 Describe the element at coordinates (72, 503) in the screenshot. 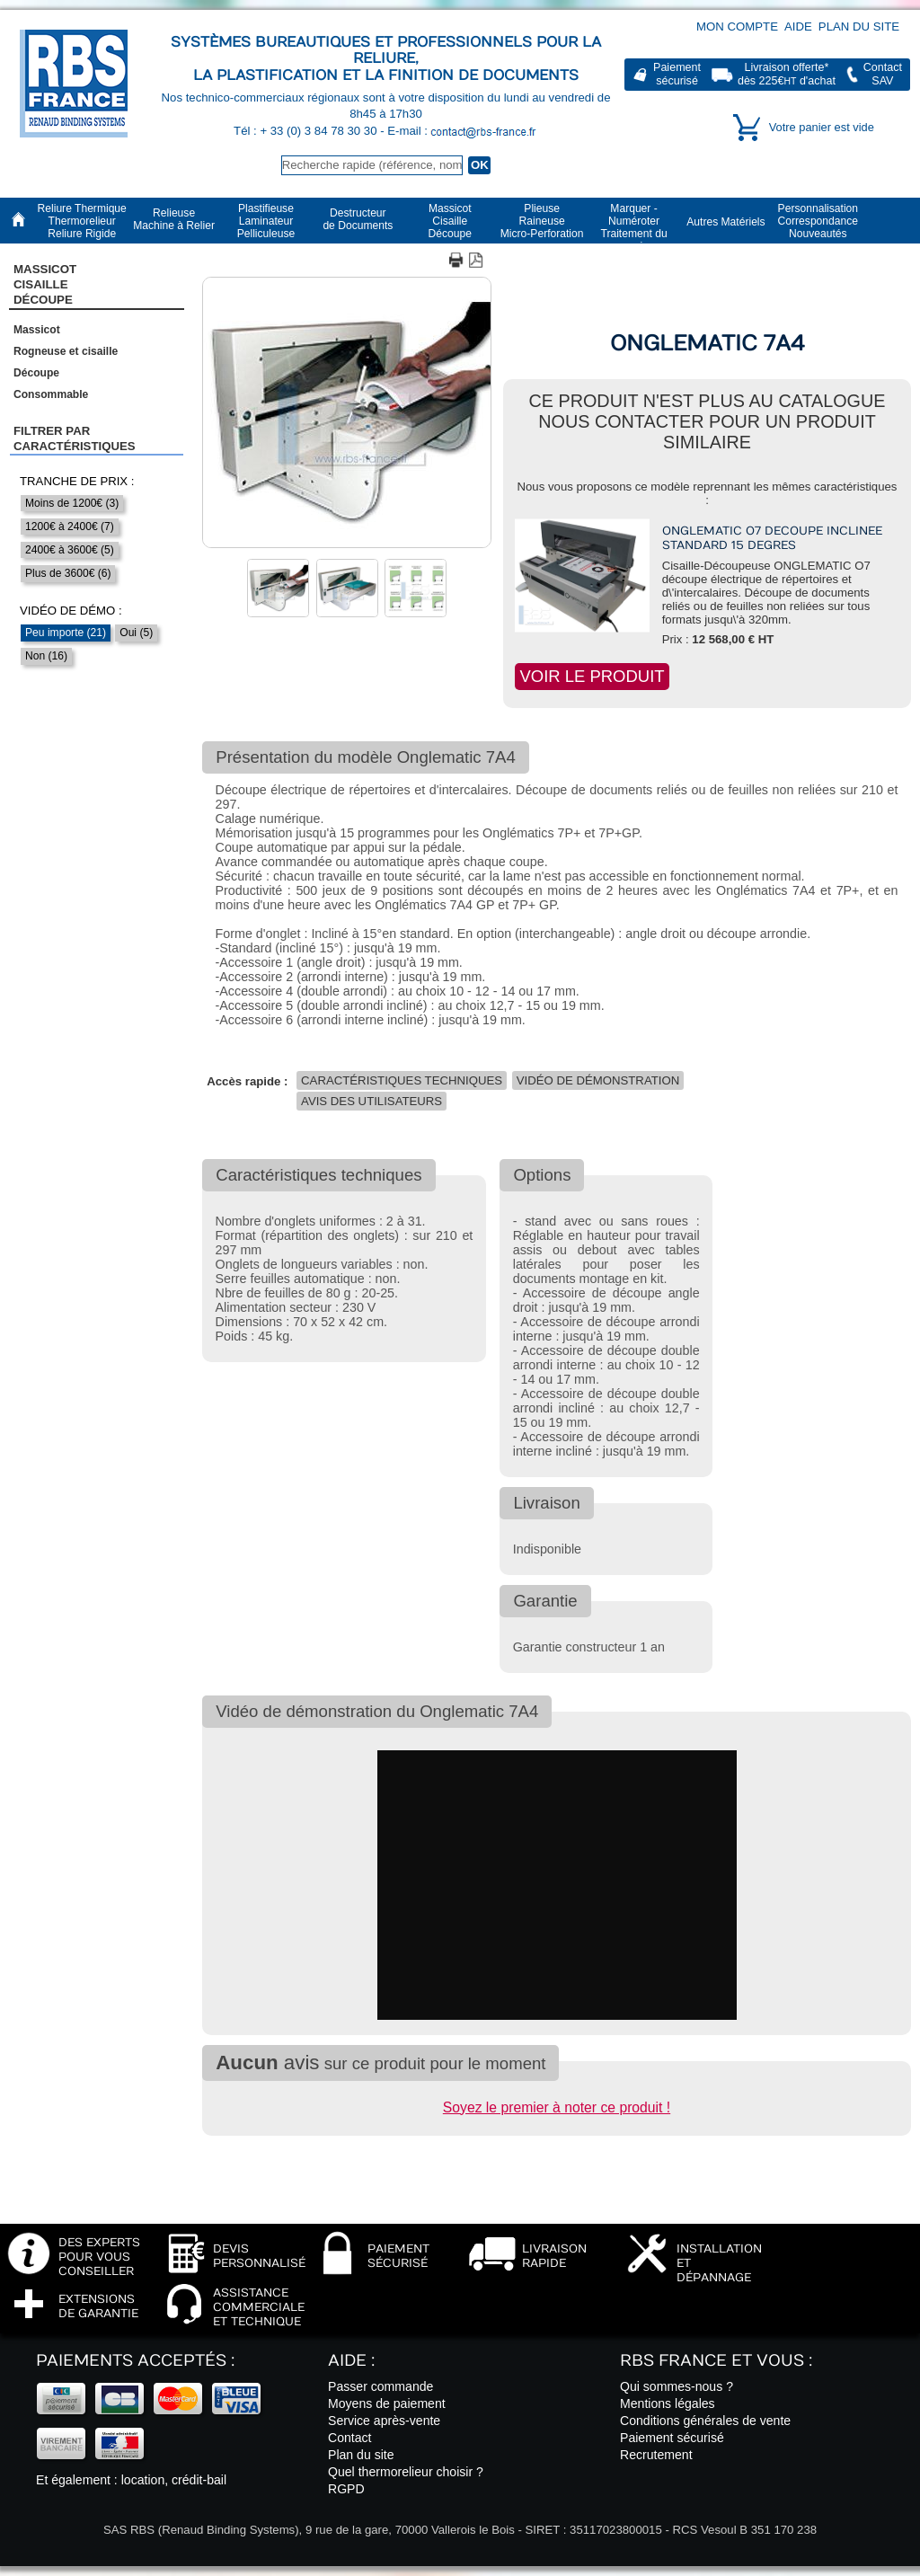

I see `Moins de 1200€ (3)` at that location.